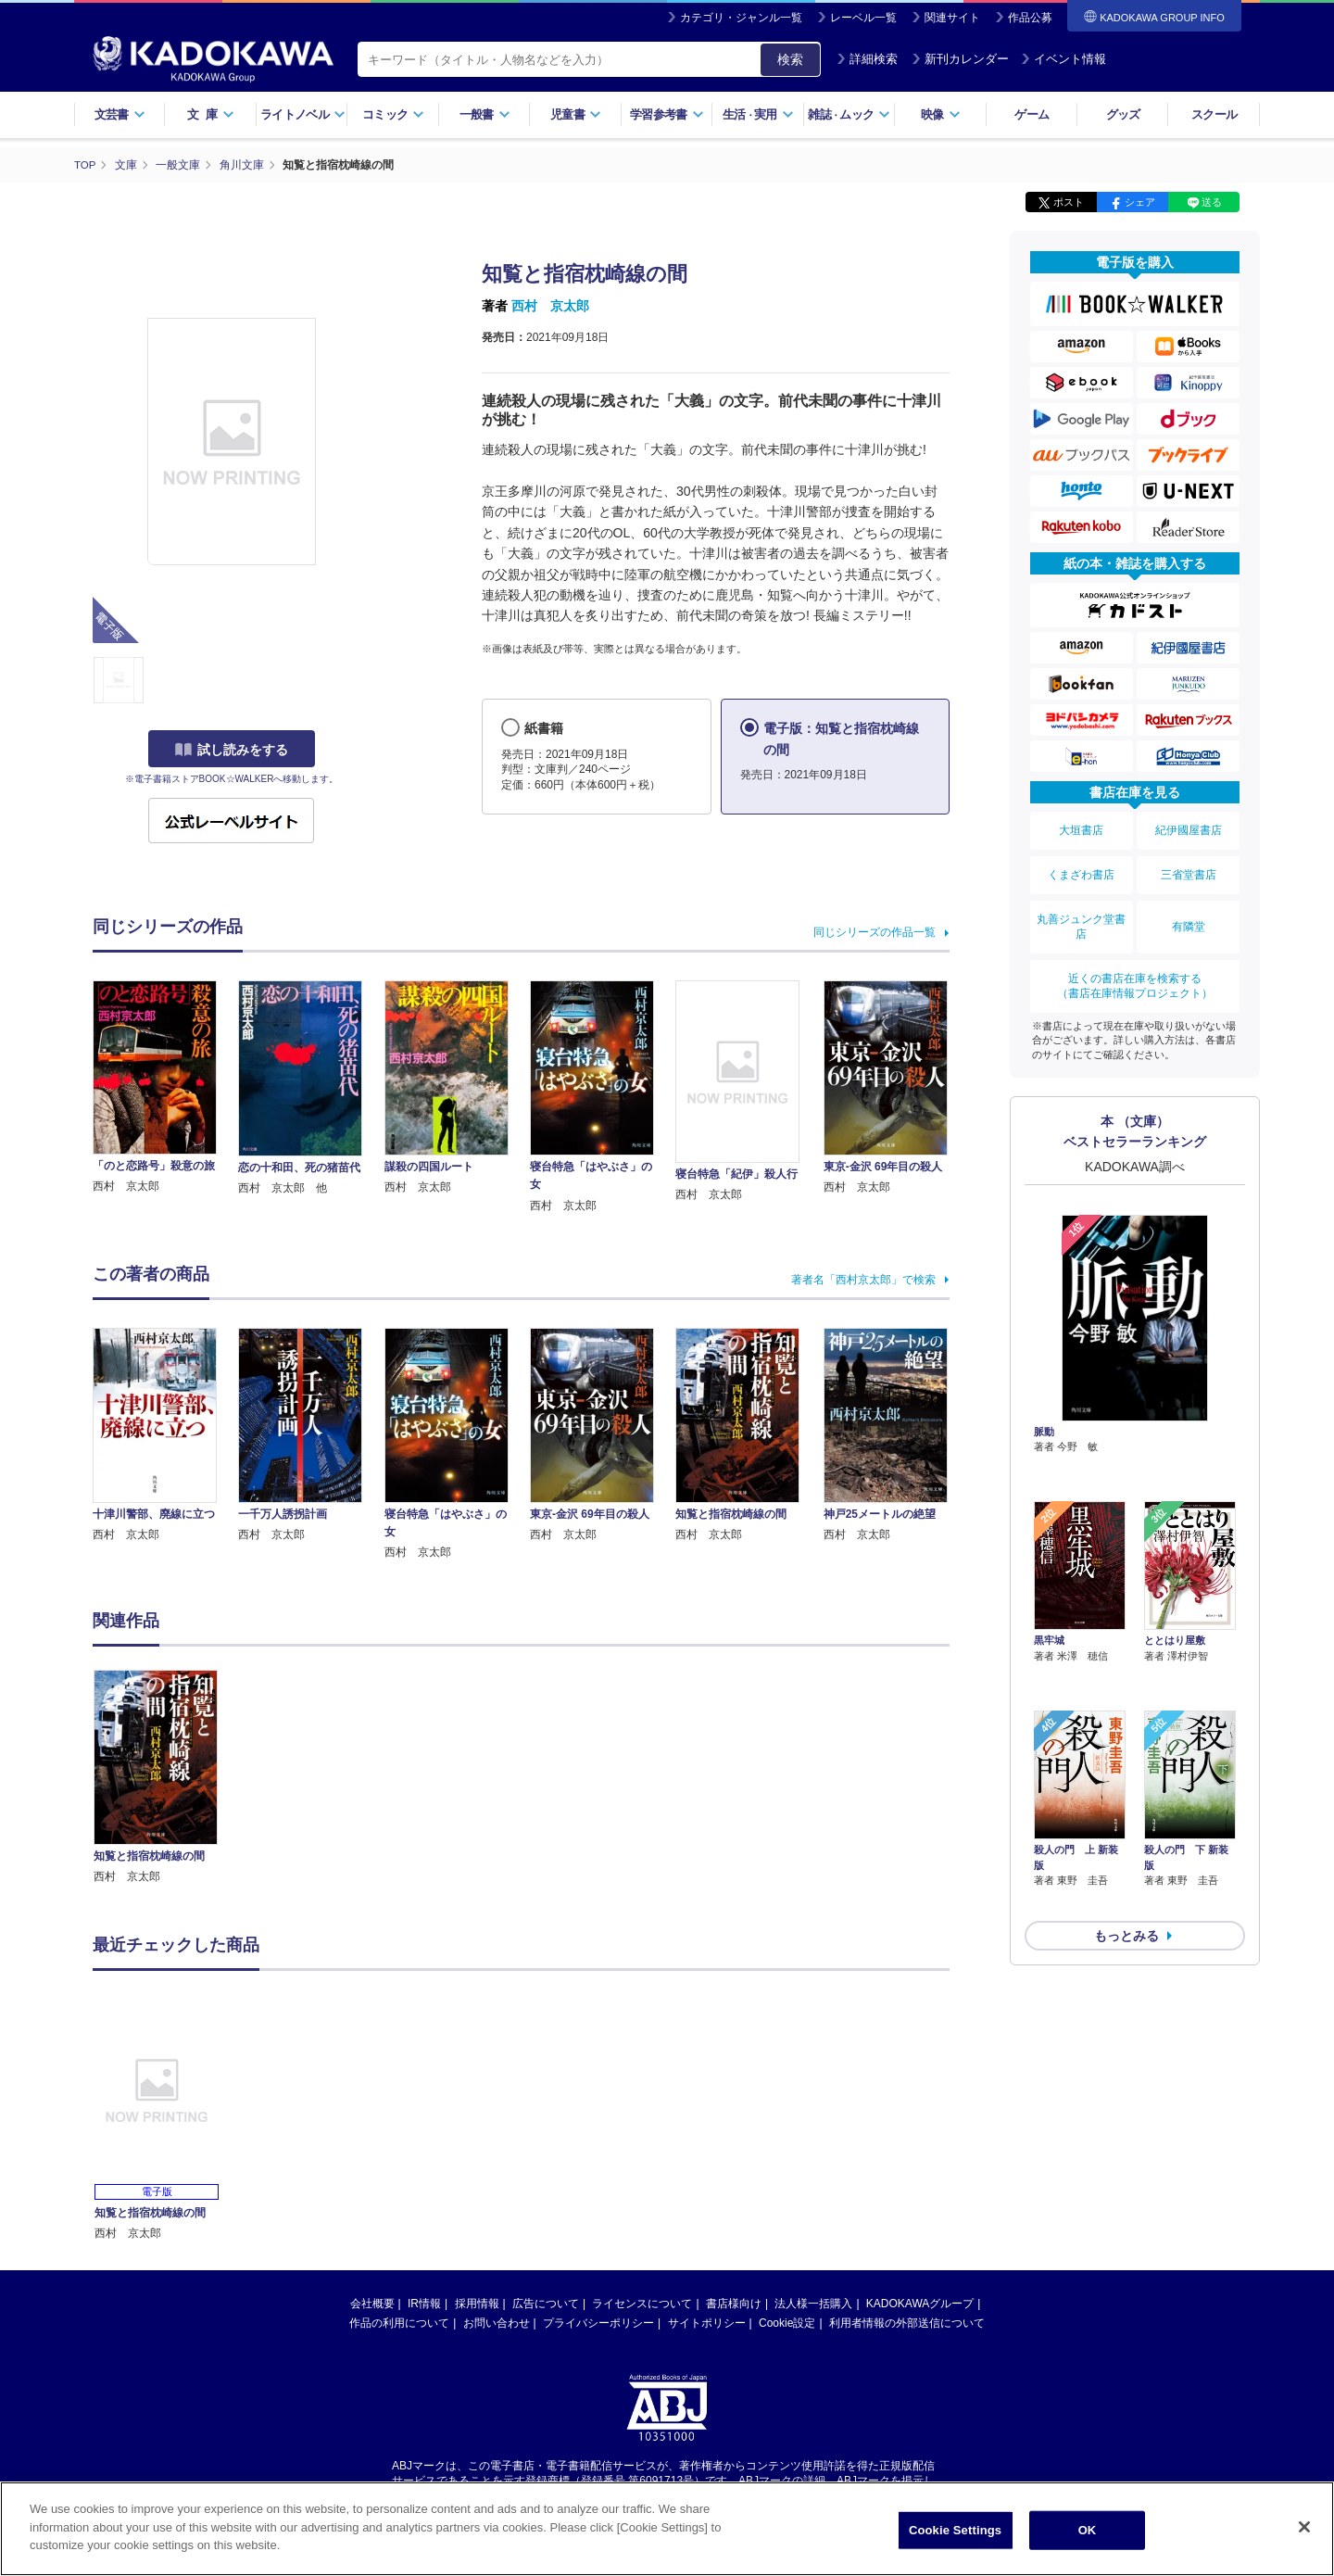 The height and width of the screenshot is (2576, 1334). Describe the element at coordinates (874, 931) in the screenshot. I see `同じシリーズの作品一覧` at that location.